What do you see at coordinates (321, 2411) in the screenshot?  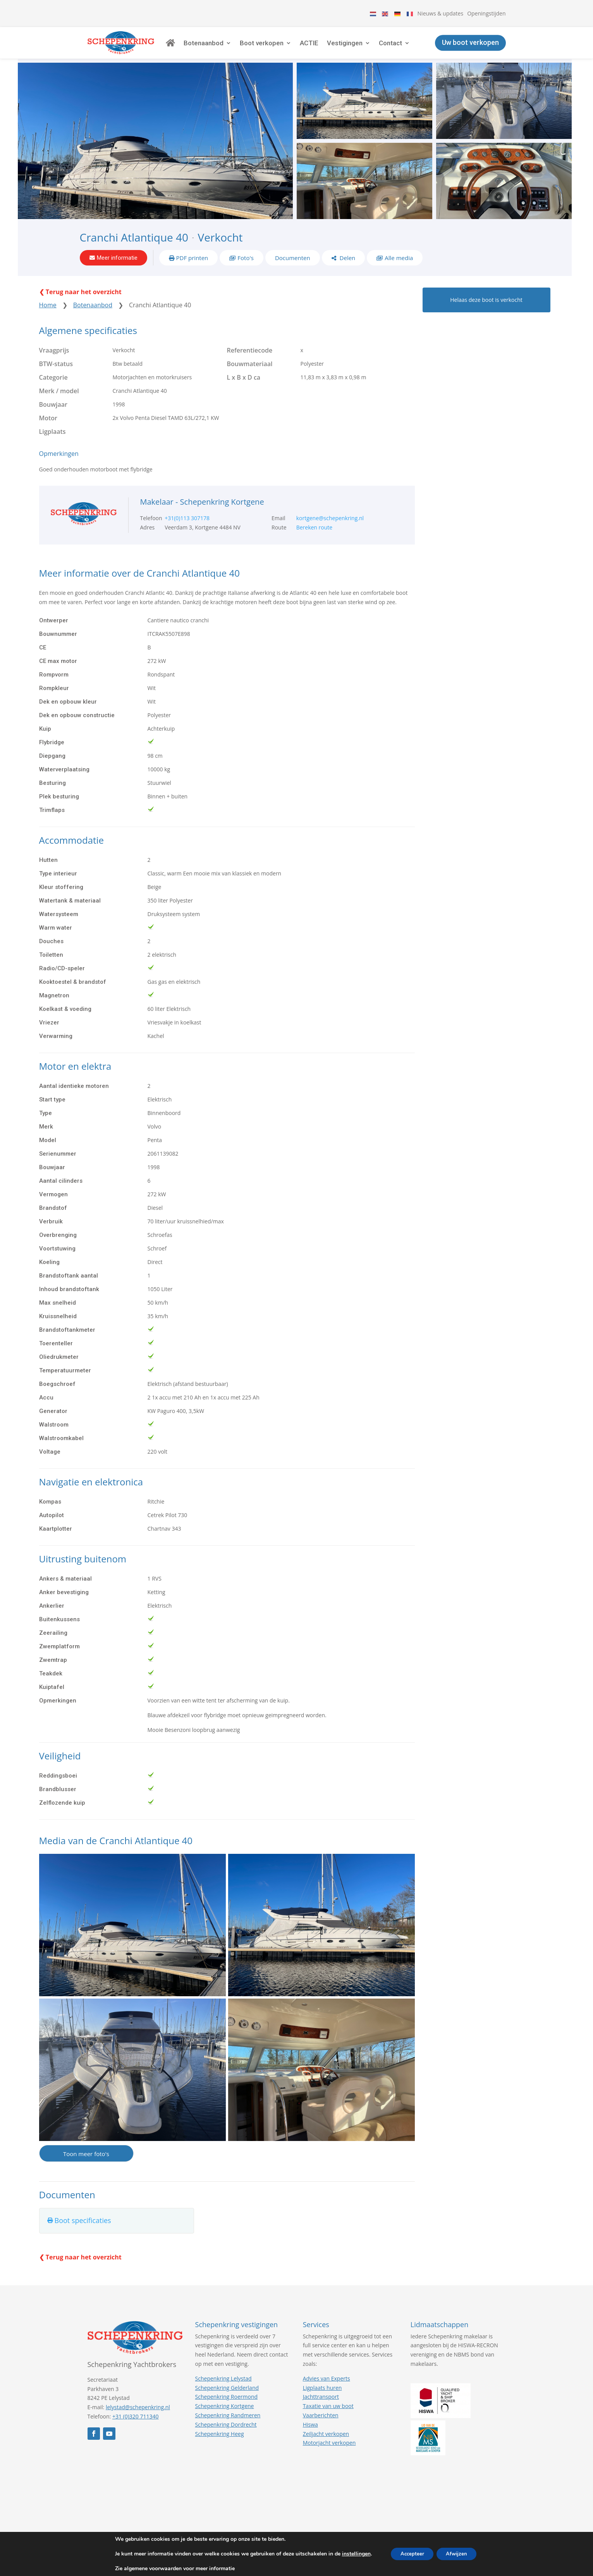 I see `Jachttransport` at bounding box center [321, 2411].